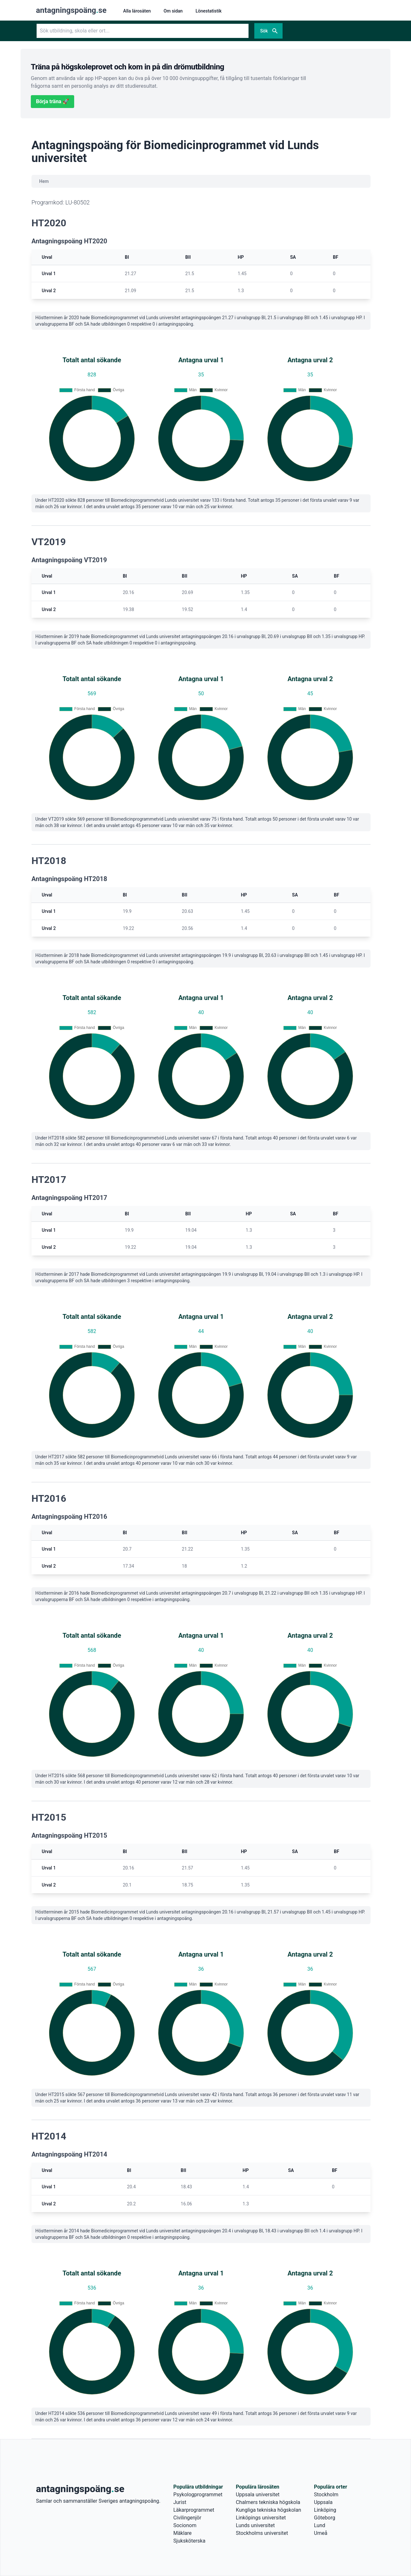  Describe the element at coordinates (325, 2510) in the screenshot. I see `Linköping` at that location.